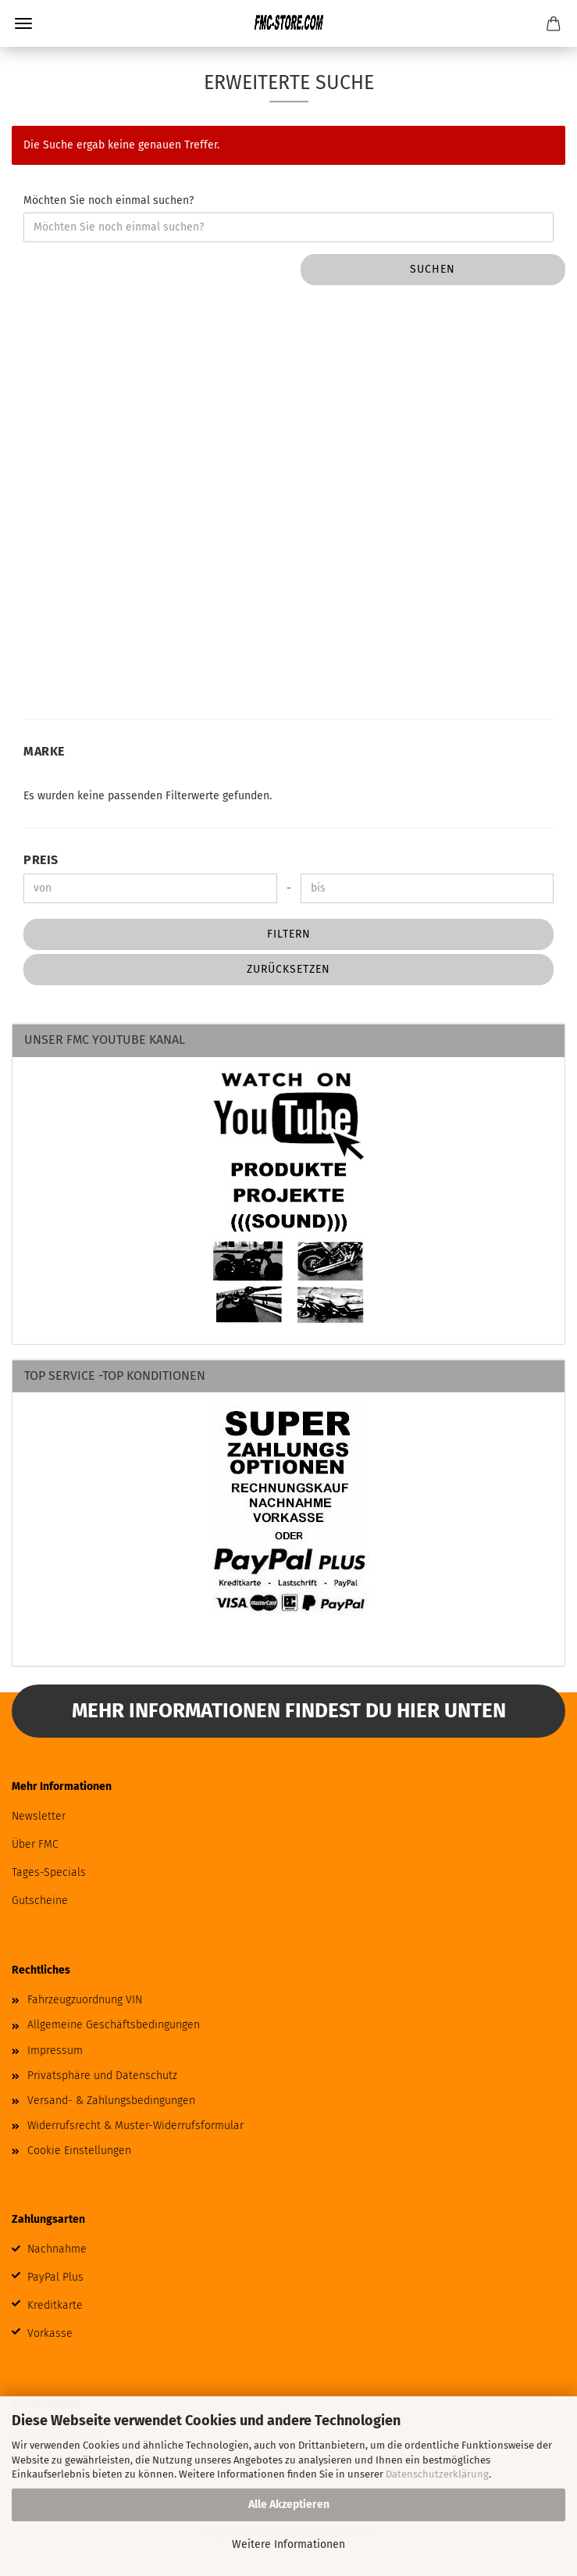 This screenshot has width=577, height=2576. I want to click on Tages-Specials, so click(49, 1872).